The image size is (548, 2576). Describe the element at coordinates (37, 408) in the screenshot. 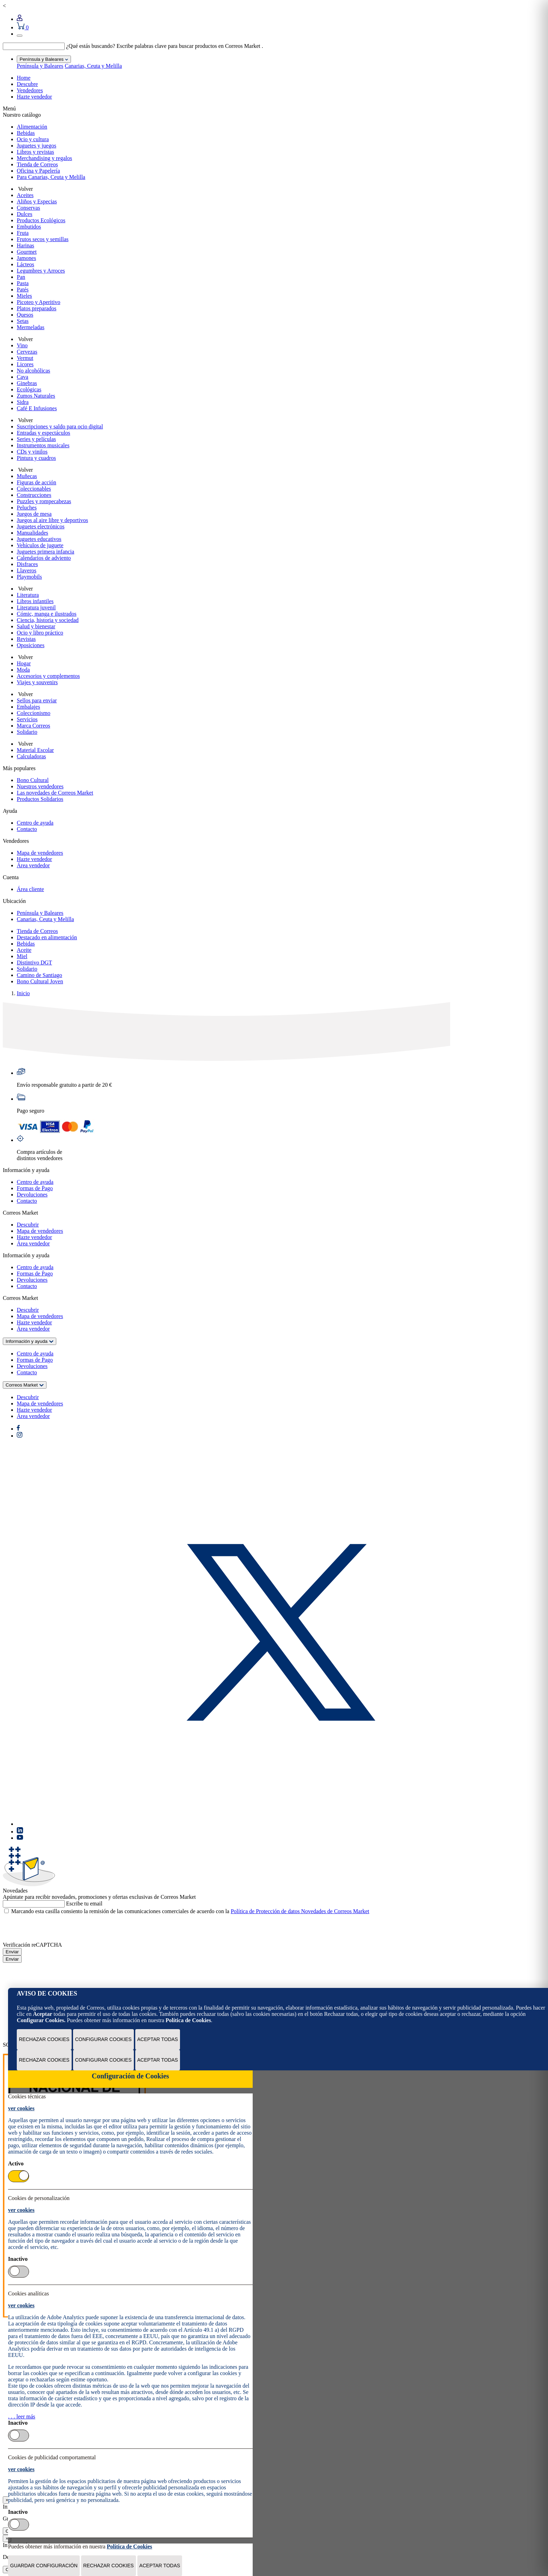

I see `Café E Infusiones` at that location.